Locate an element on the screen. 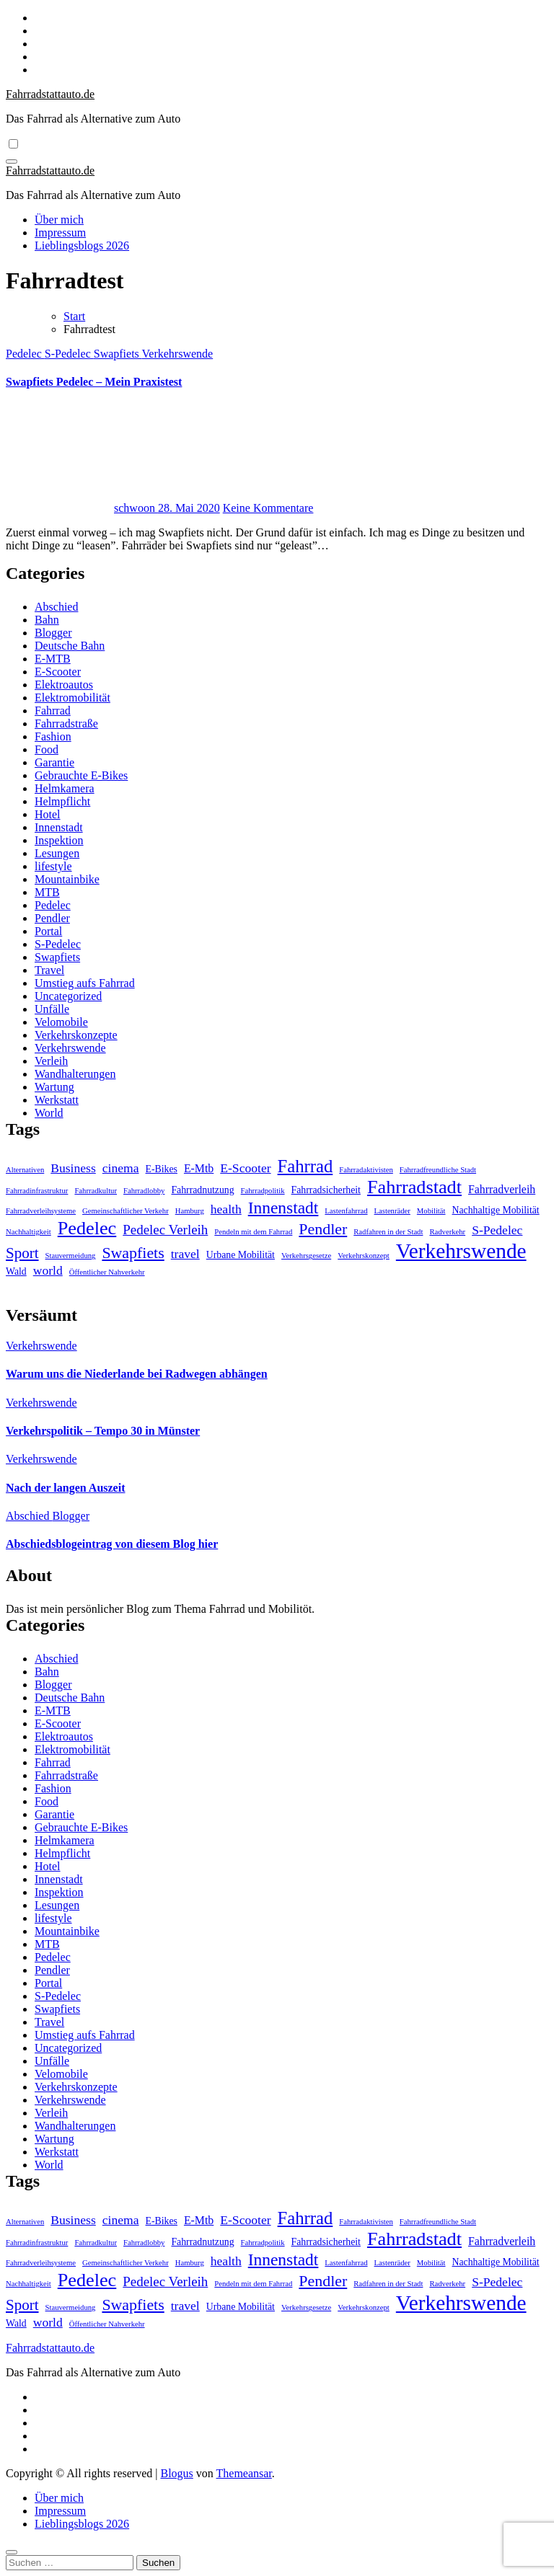  Innenstadt [Innenstadt (10 Einträge)] is located at coordinates (283, 1207).